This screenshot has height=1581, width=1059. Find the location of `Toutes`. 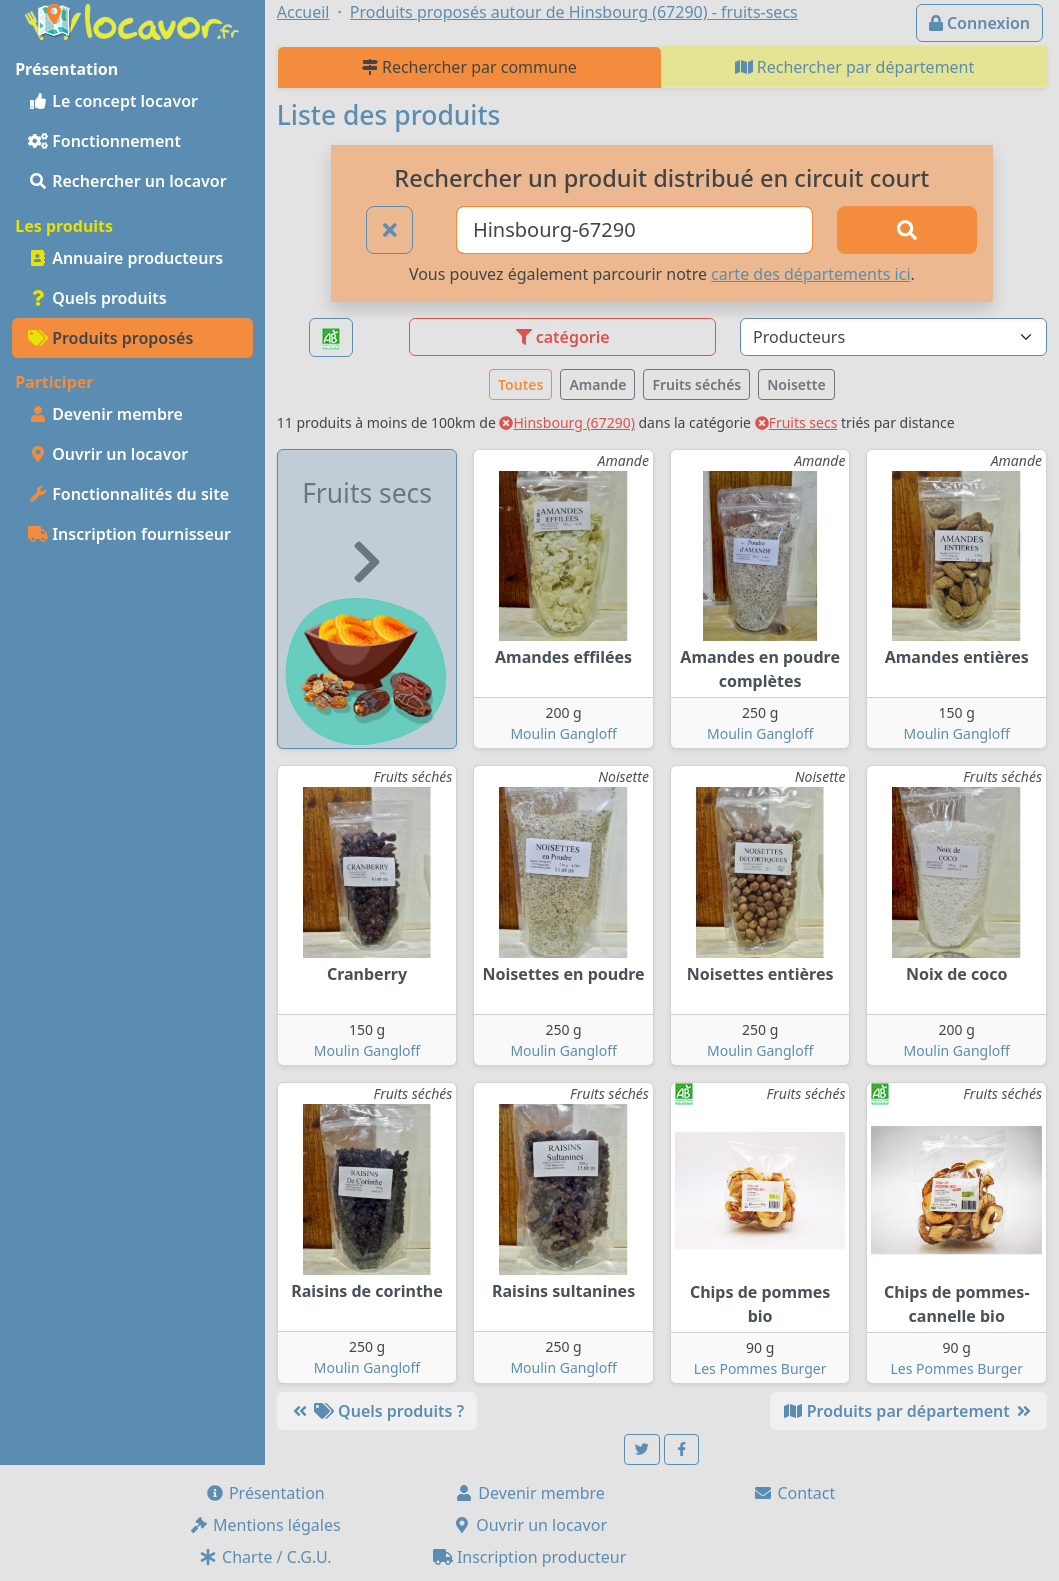

Toutes is located at coordinates (520, 384).